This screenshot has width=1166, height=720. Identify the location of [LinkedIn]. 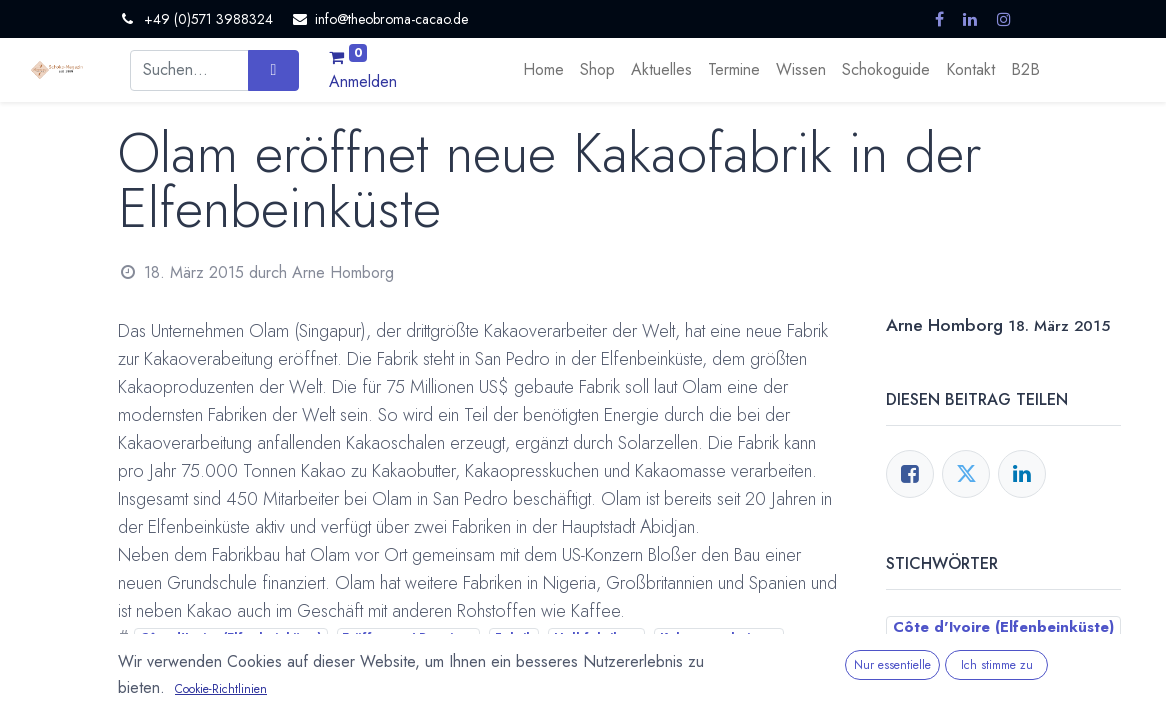
(1022, 474).